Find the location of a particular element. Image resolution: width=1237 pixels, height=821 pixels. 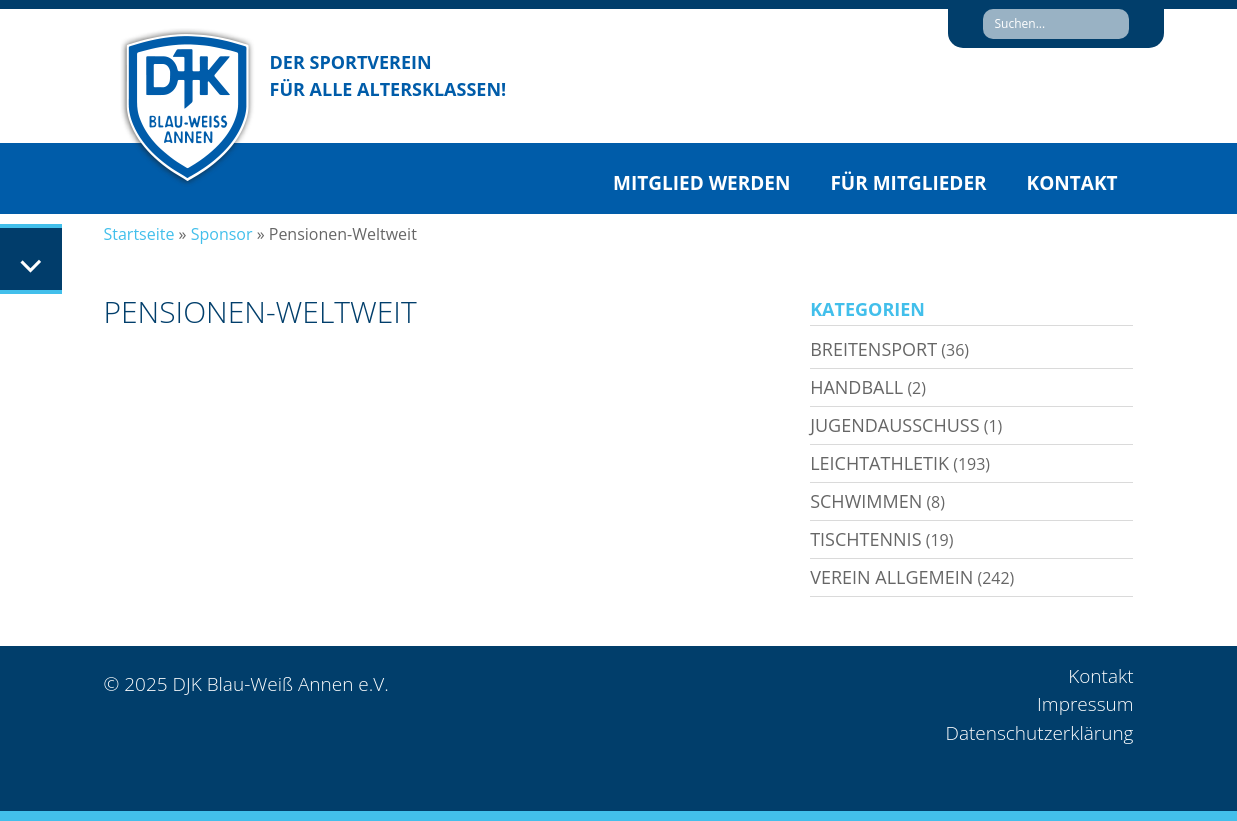

Sponsor is located at coordinates (222, 234).